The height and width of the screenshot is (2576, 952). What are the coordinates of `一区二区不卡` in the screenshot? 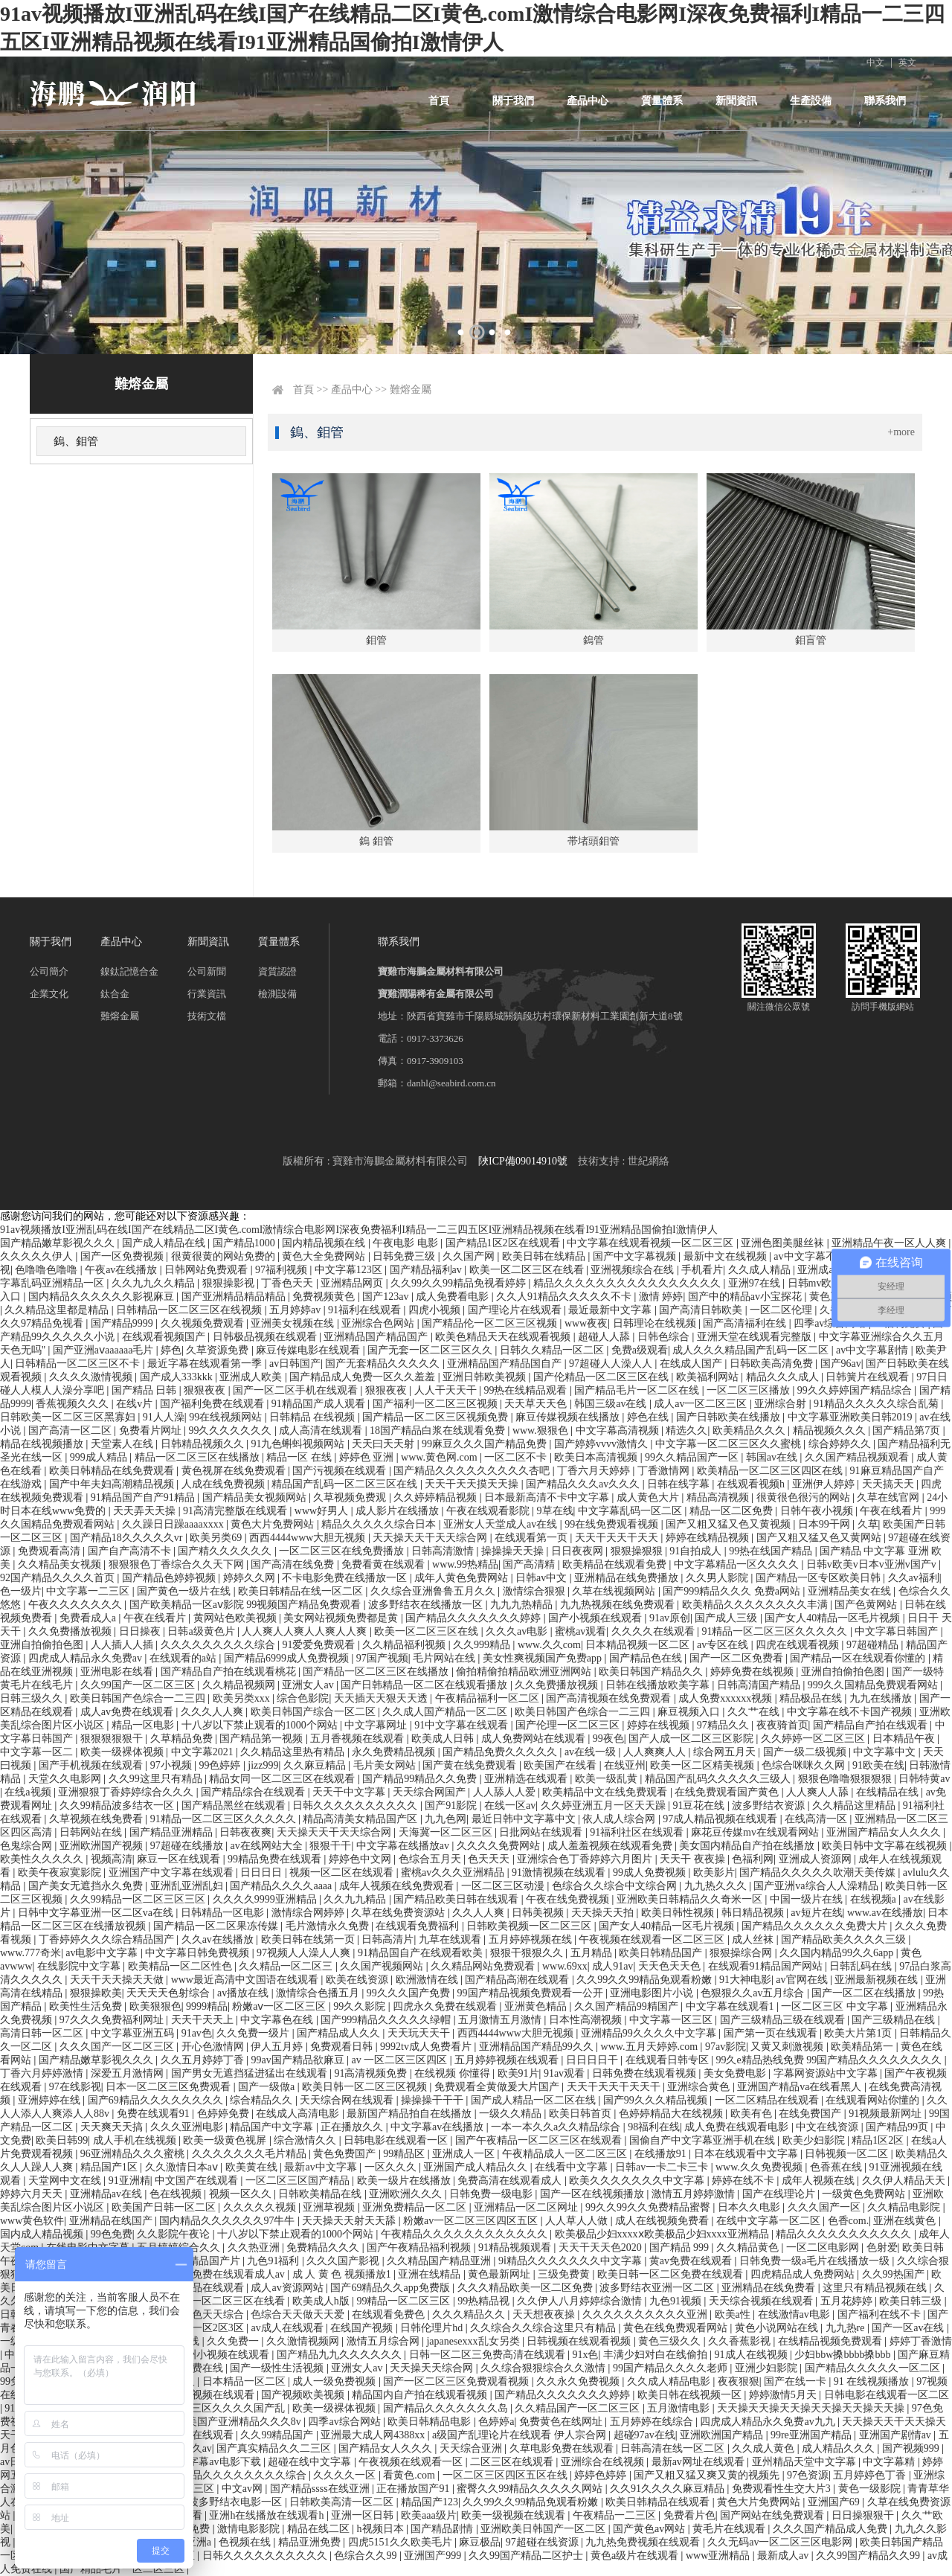 It's located at (517, 1457).